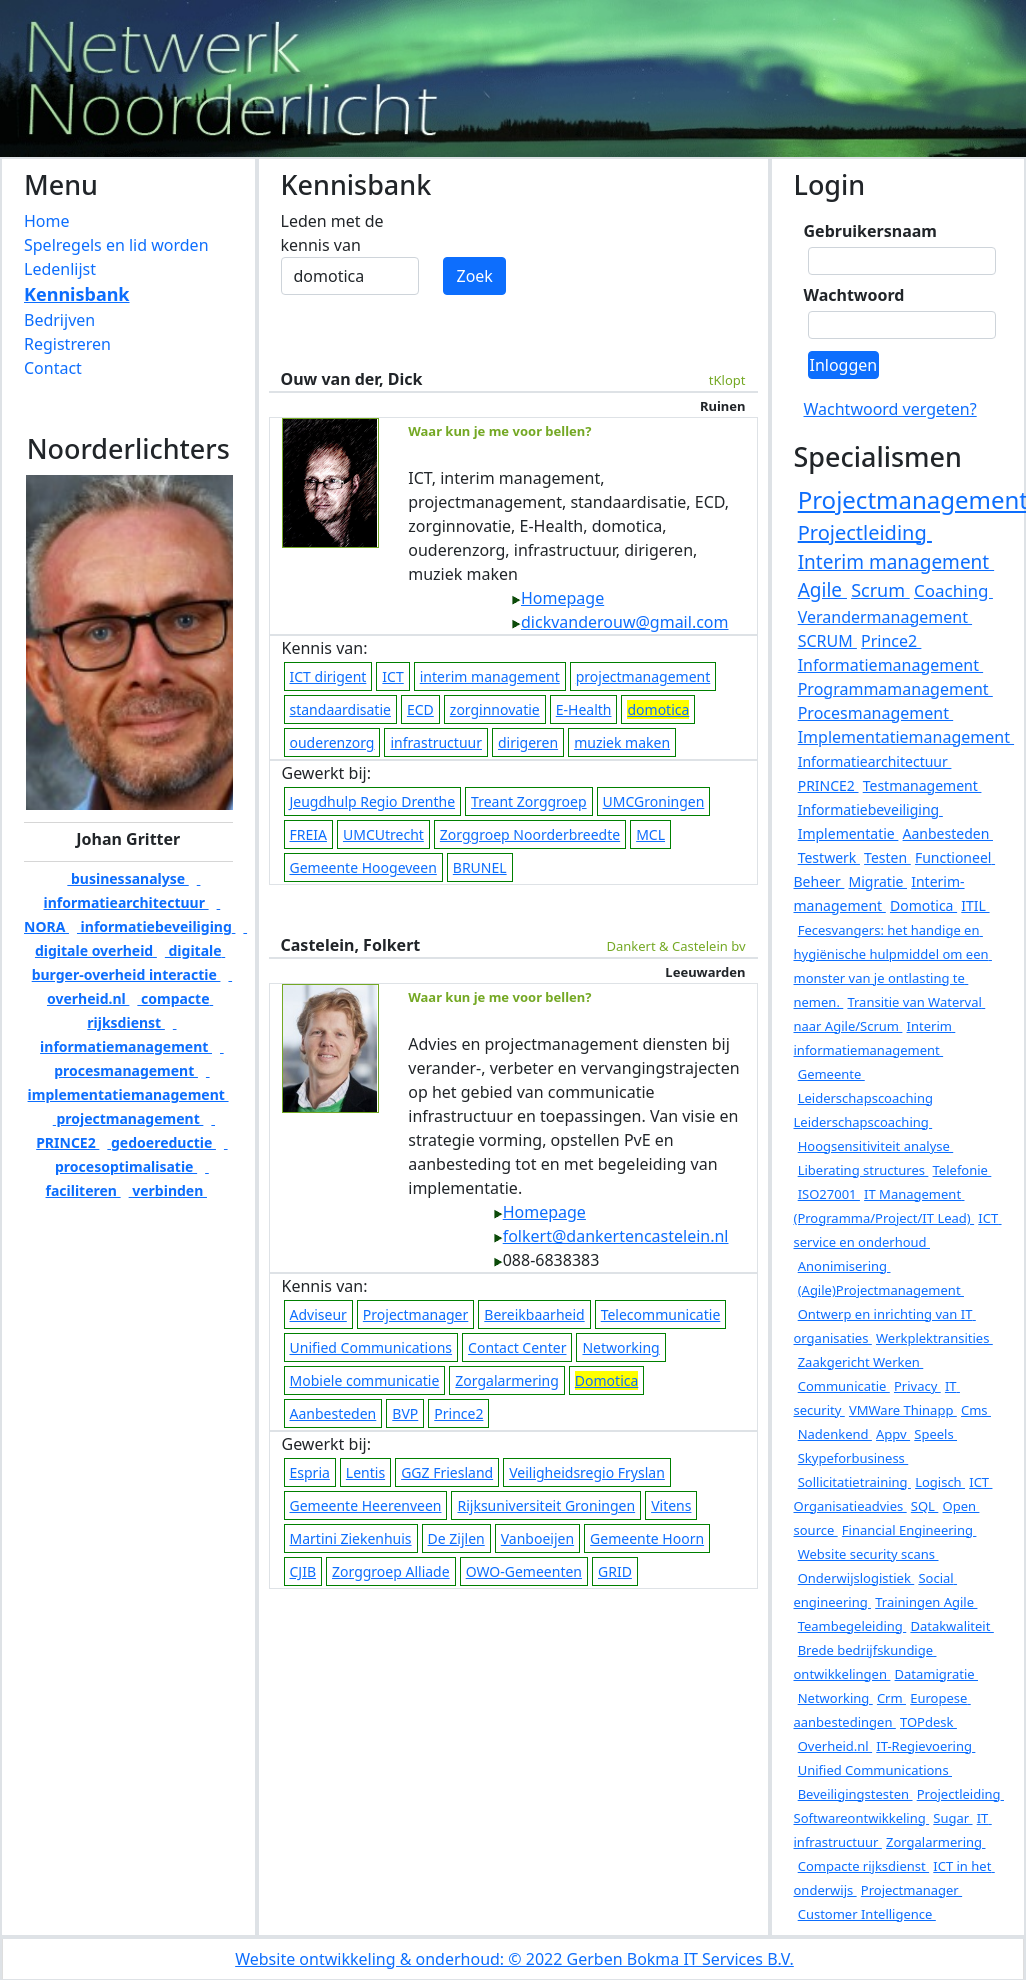 Image resolution: width=1026 pixels, height=1980 pixels. What do you see at coordinates (537, 1538) in the screenshot?
I see `Vanboeijen` at bounding box center [537, 1538].